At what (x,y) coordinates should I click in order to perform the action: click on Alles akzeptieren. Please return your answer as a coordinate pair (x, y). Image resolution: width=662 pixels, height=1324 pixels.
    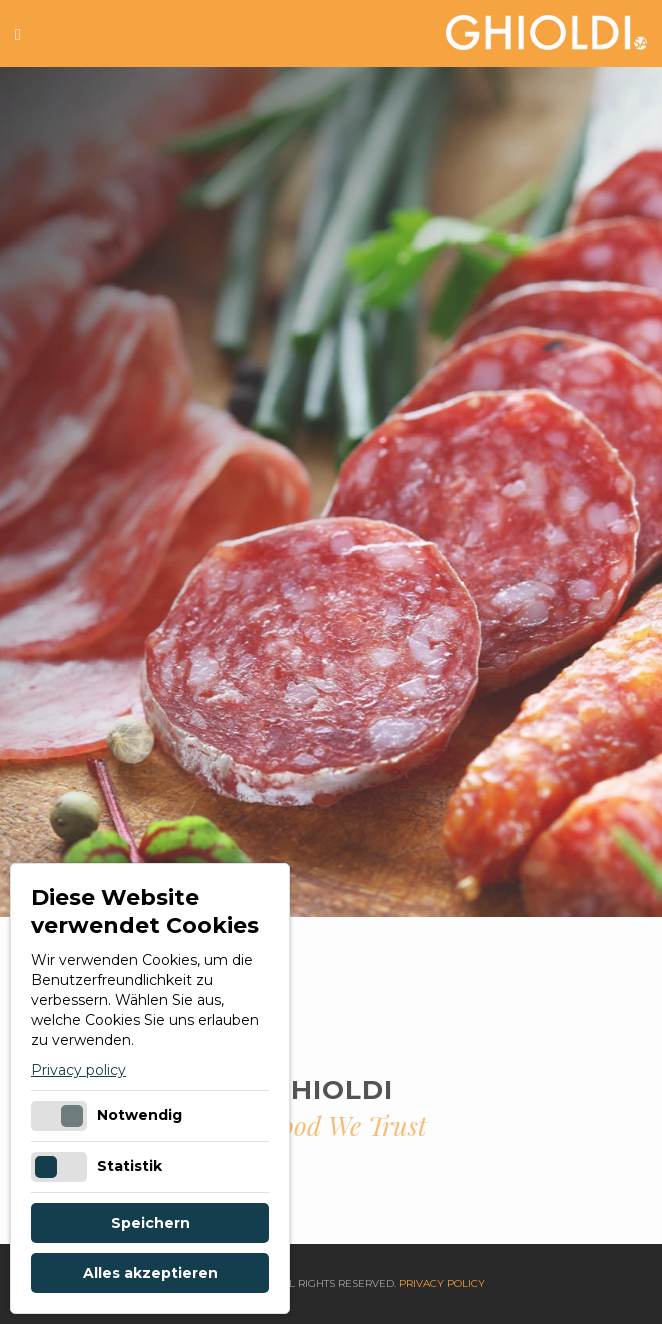
    Looking at the image, I should click on (150, 1273).